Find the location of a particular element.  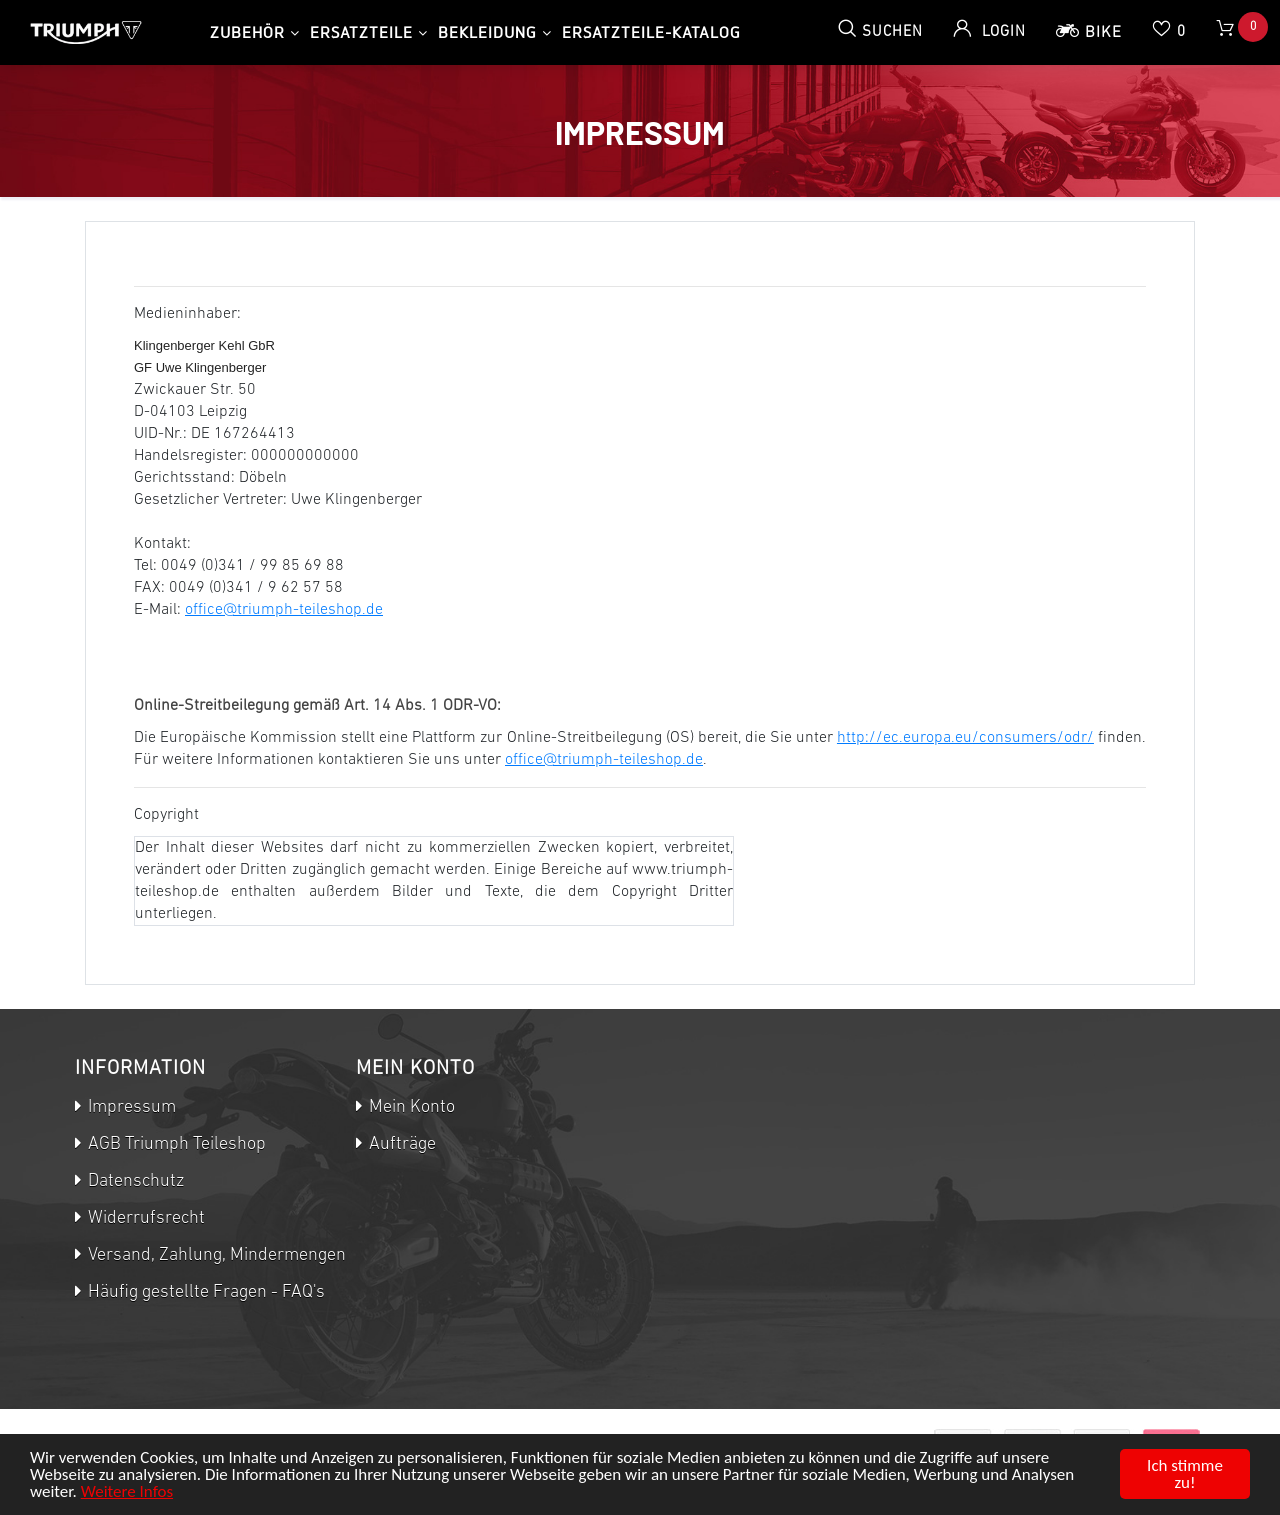

AGB Triumph Teileshop is located at coordinates (175, 1144).